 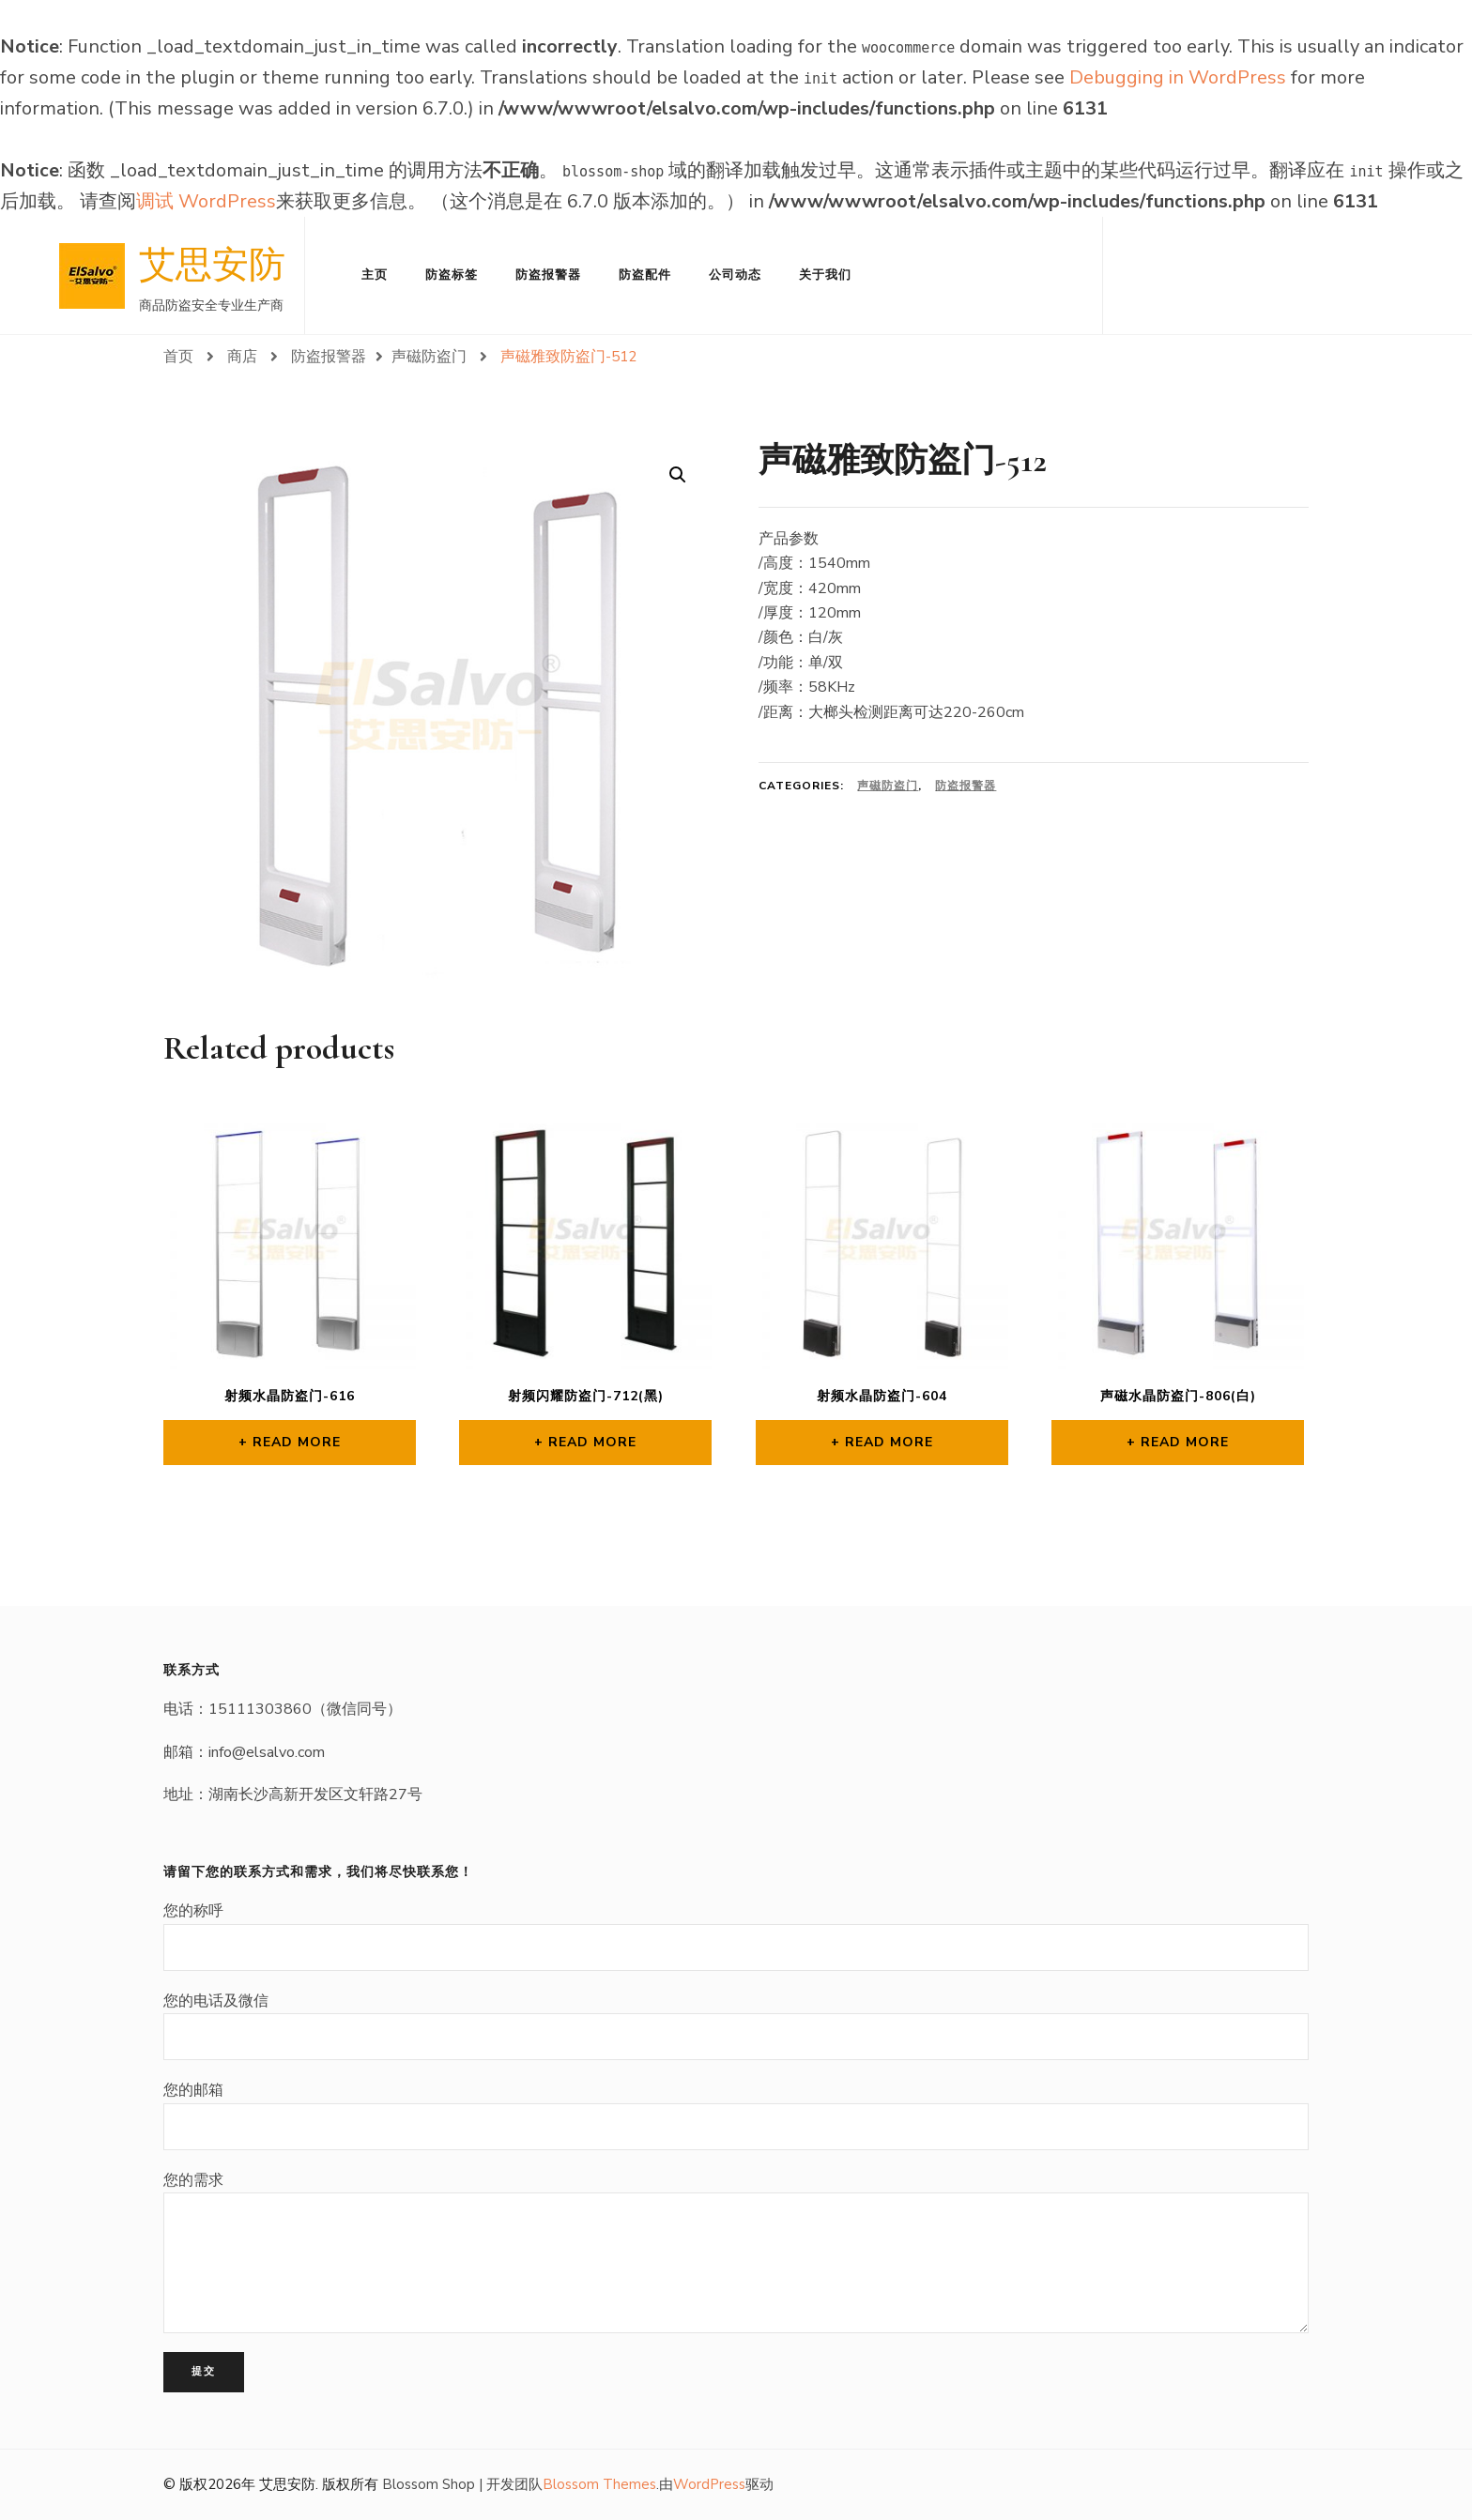 I want to click on Read more [Read more about “声磁水晶防盗门-806(白)”], so click(x=1185, y=1442).